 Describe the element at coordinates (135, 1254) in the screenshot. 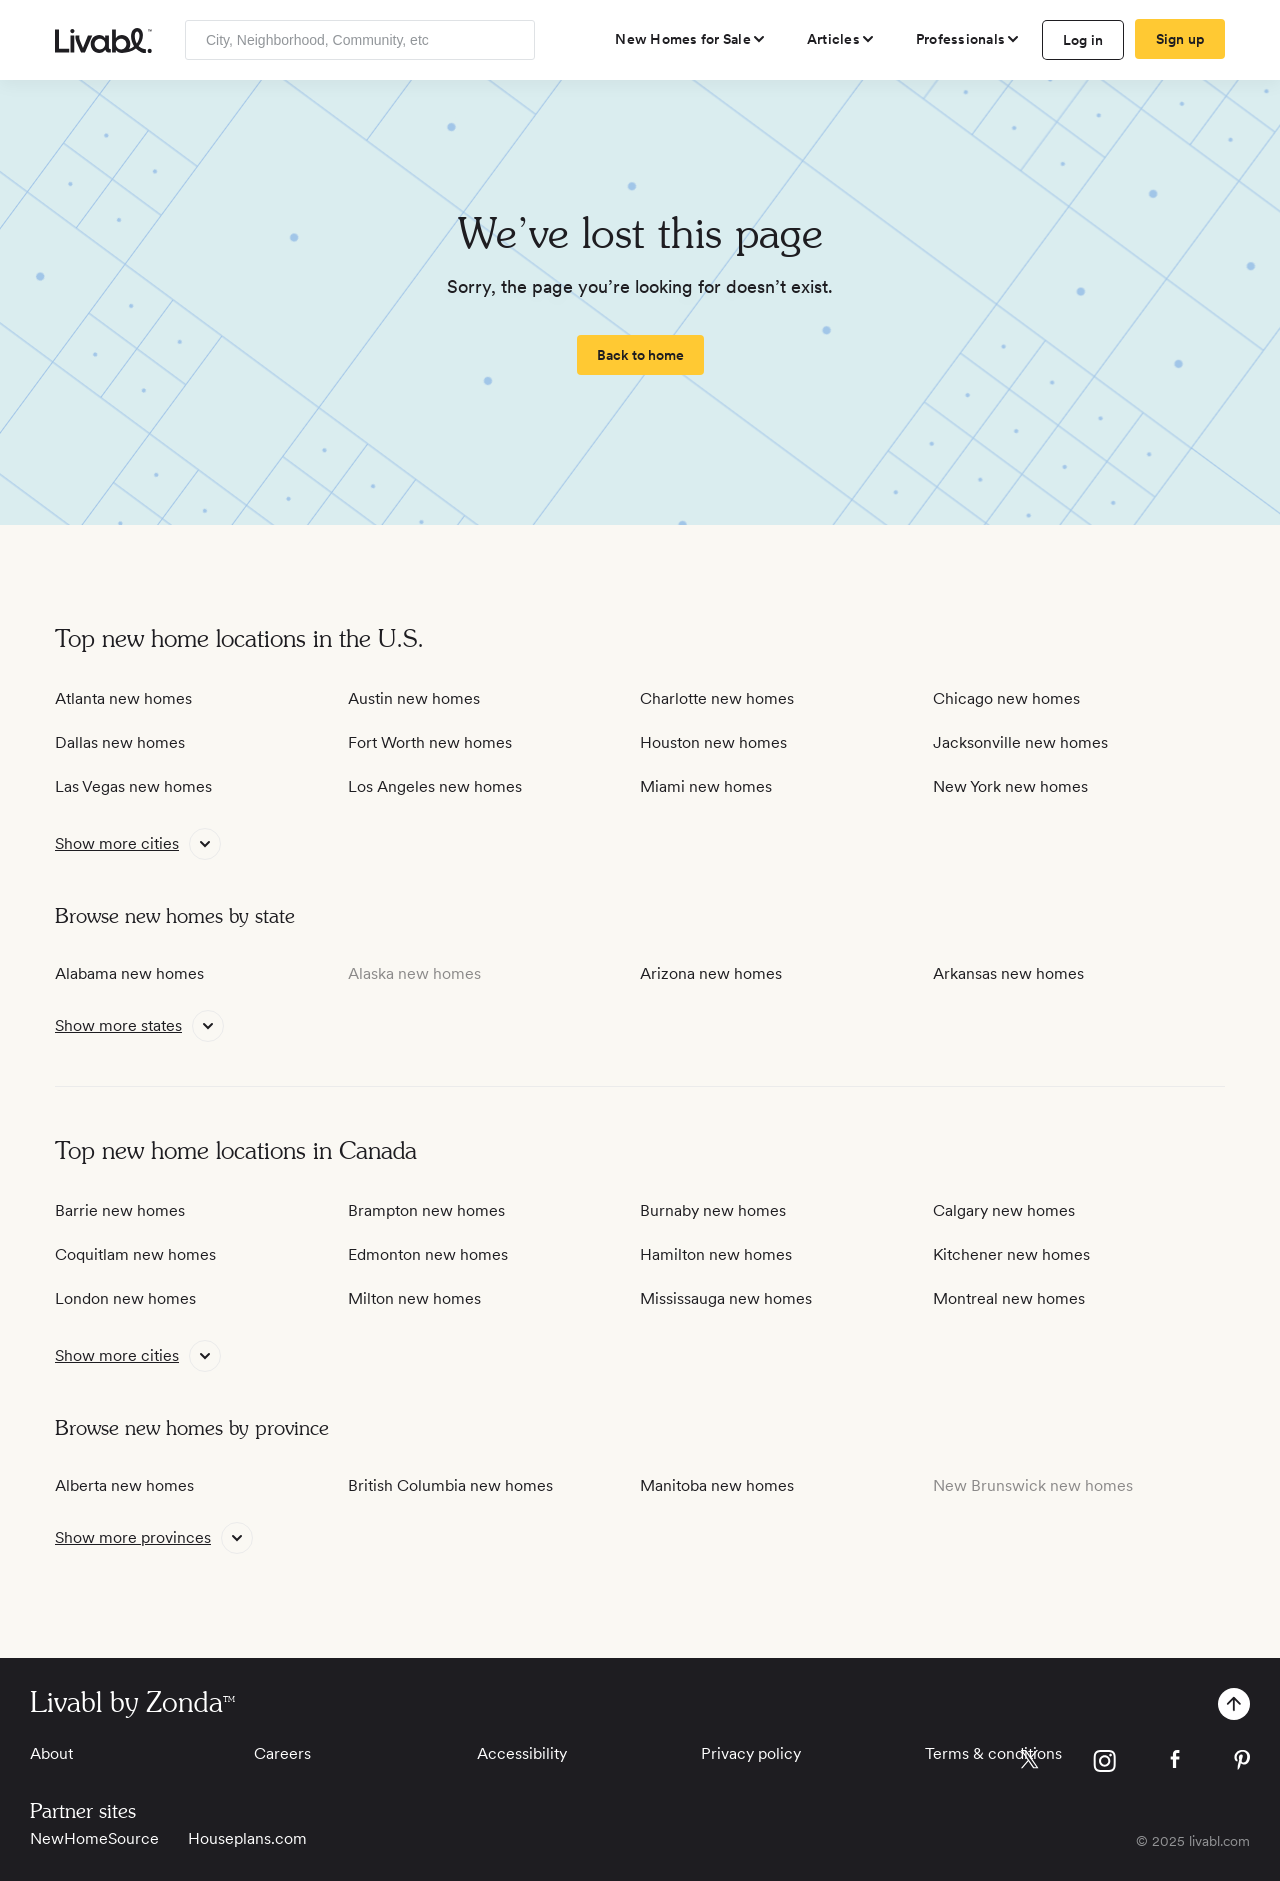

I see `Coquitlam new homes` at that location.